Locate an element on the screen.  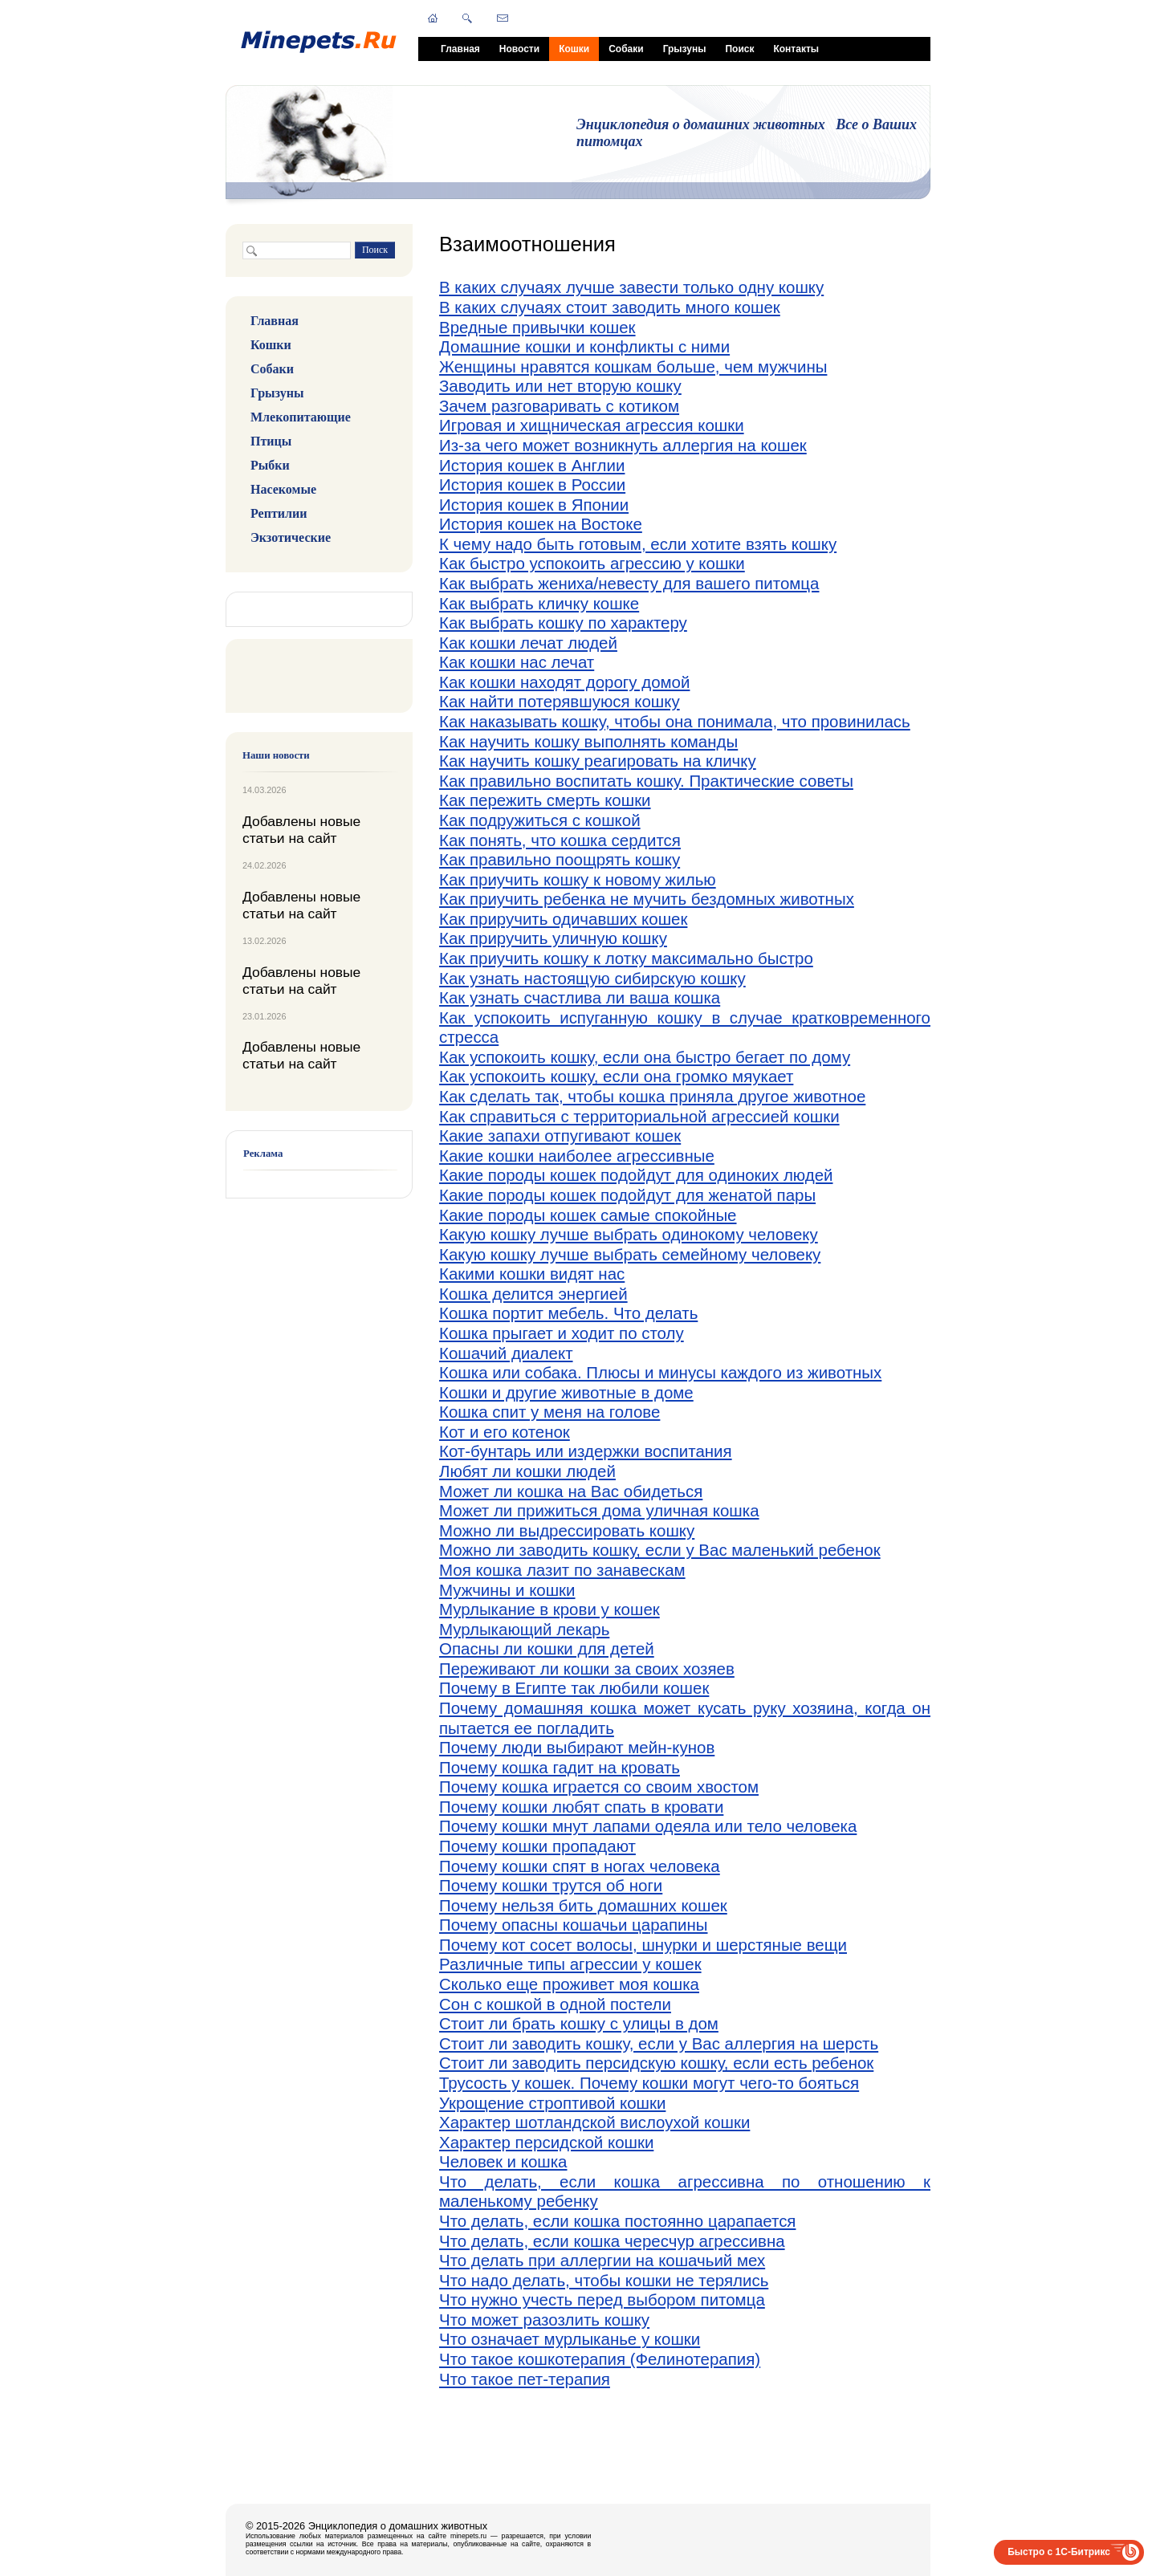
Как правильно поощрять кошку is located at coordinates (559, 859).